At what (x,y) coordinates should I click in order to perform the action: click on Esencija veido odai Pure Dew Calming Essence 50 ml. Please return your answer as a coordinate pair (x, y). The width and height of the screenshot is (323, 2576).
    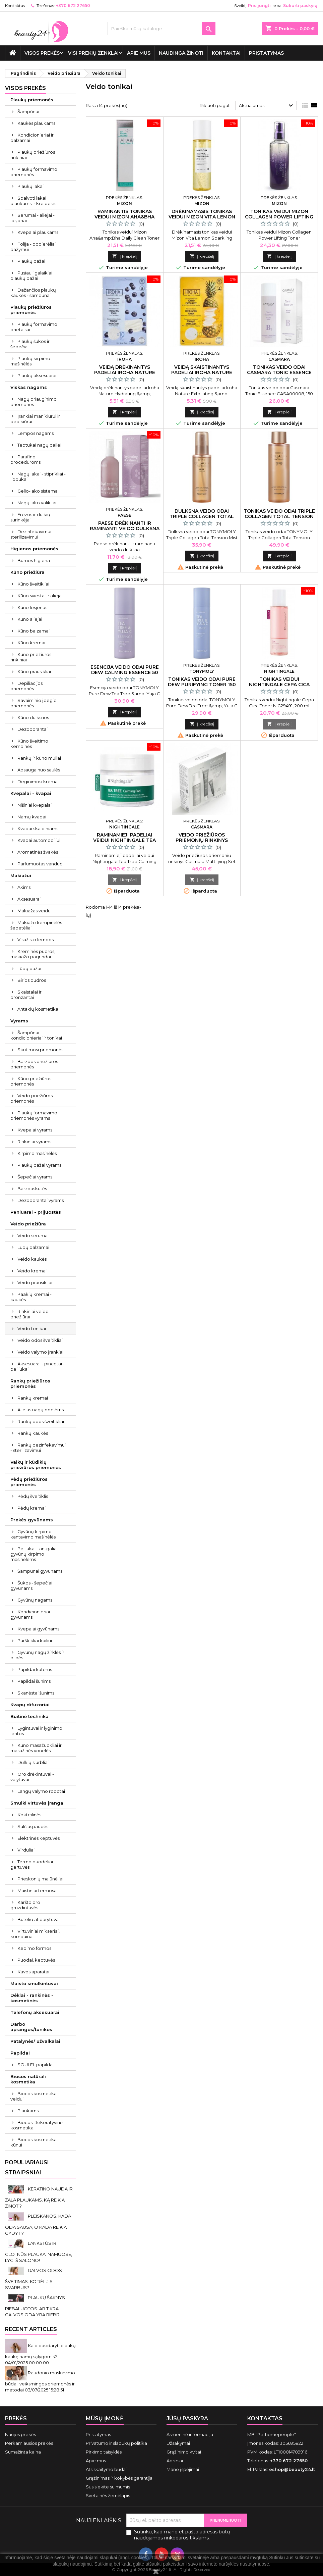
    Looking at the image, I should click on (124, 672).